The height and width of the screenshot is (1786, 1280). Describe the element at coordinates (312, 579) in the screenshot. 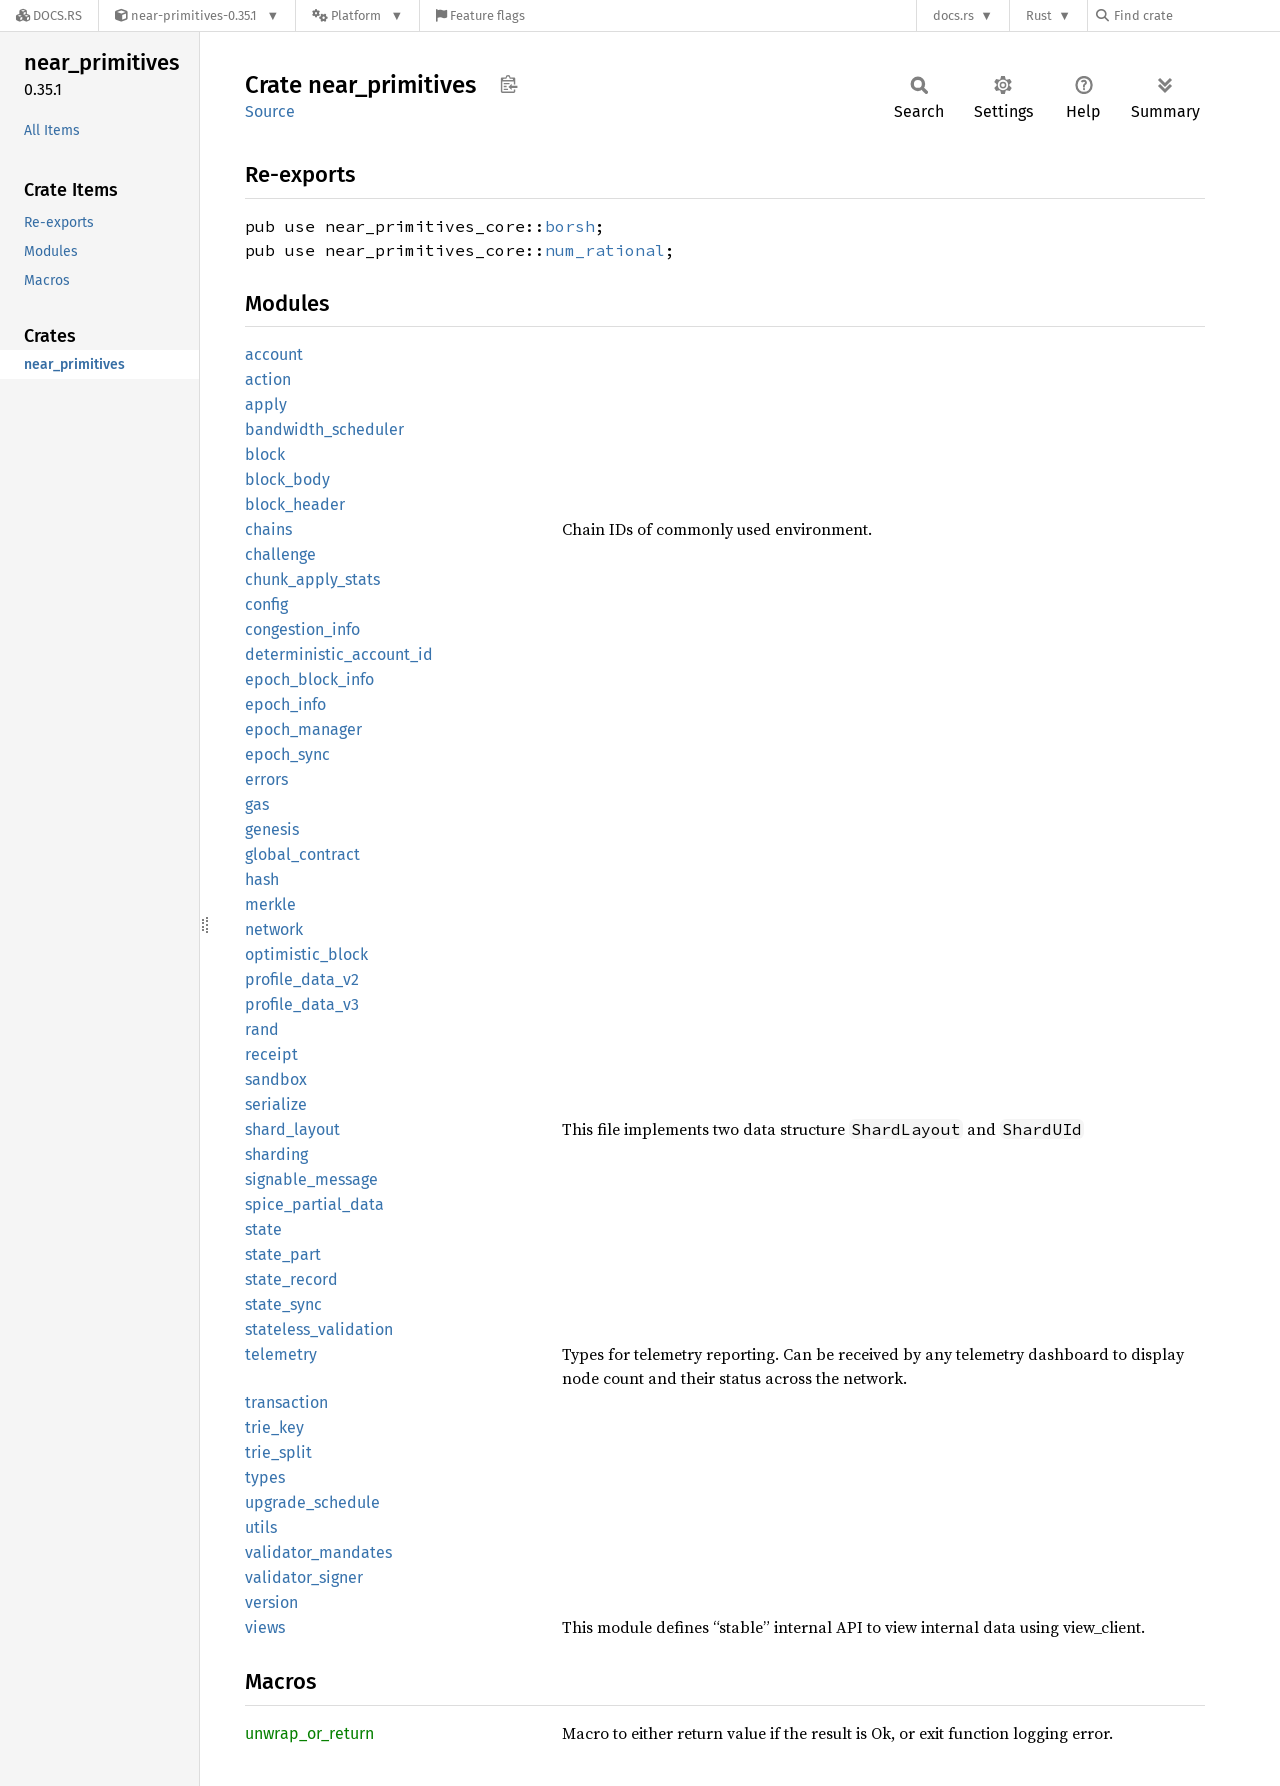

I see `chunk_apply_stats` at that location.